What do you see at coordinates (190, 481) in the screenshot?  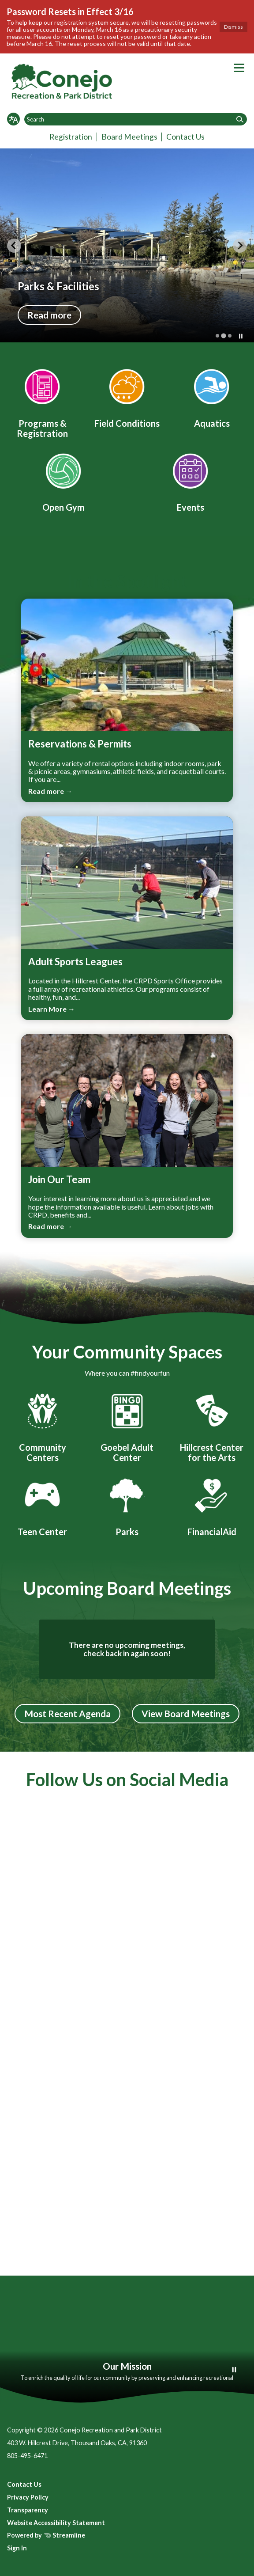 I see `[Event Calendar]` at bounding box center [190, 481].